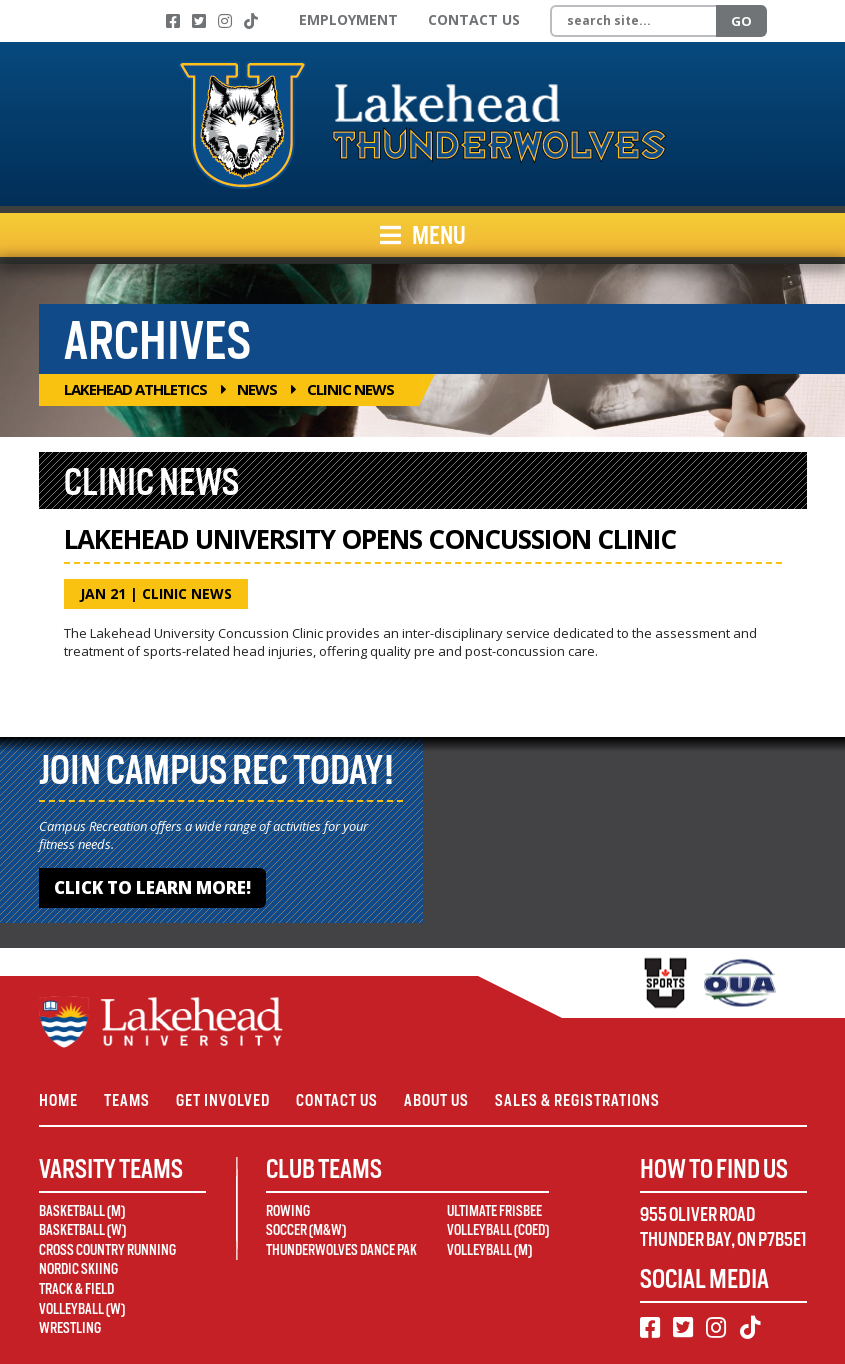 The image size is (845, 1364). Describe the element at coordinates (78, 1269) in the screenshot. I see `Nordic Skiing` at that location.